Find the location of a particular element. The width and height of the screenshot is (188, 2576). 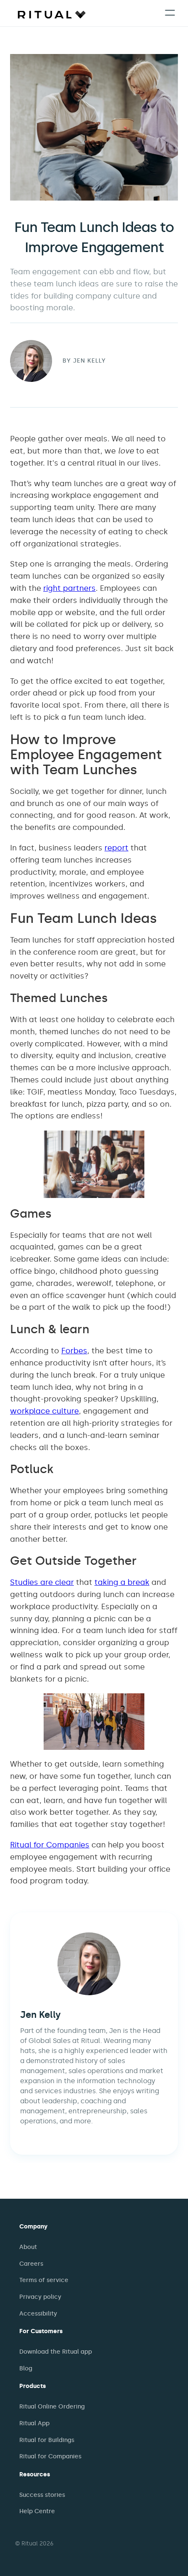

Ritual App is located at coordinates (34, 2423).